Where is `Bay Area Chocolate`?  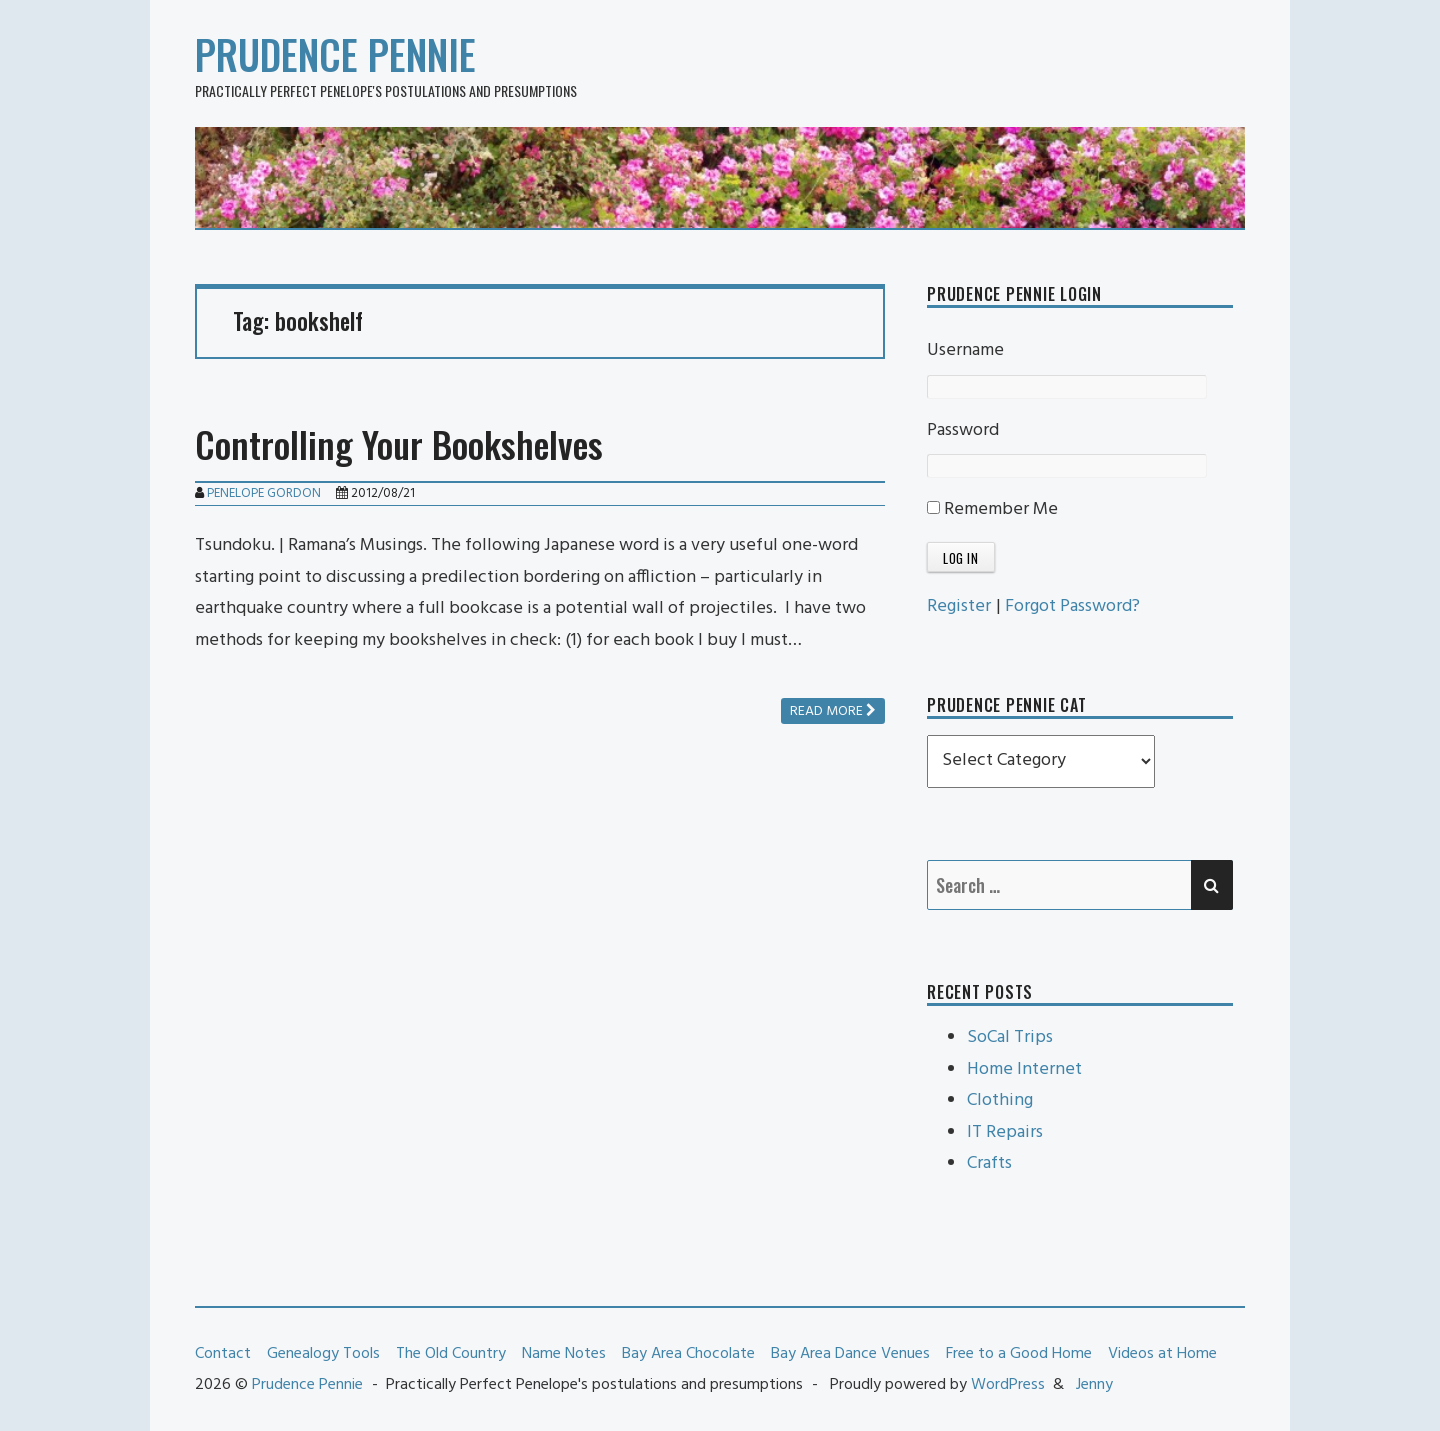
Bay Area Chocolate is located at coordinates (688, 1354).